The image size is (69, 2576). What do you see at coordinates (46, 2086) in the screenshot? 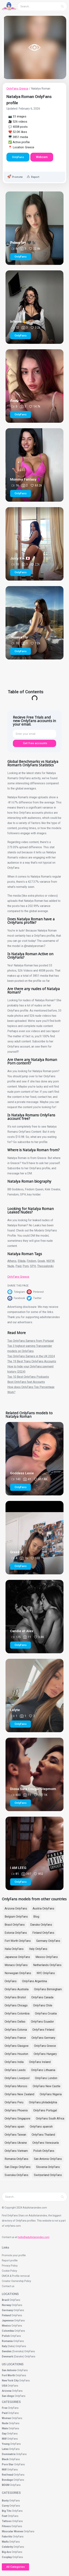
I see `OnlyFans New Castle` at bounding box center [46, 2086].